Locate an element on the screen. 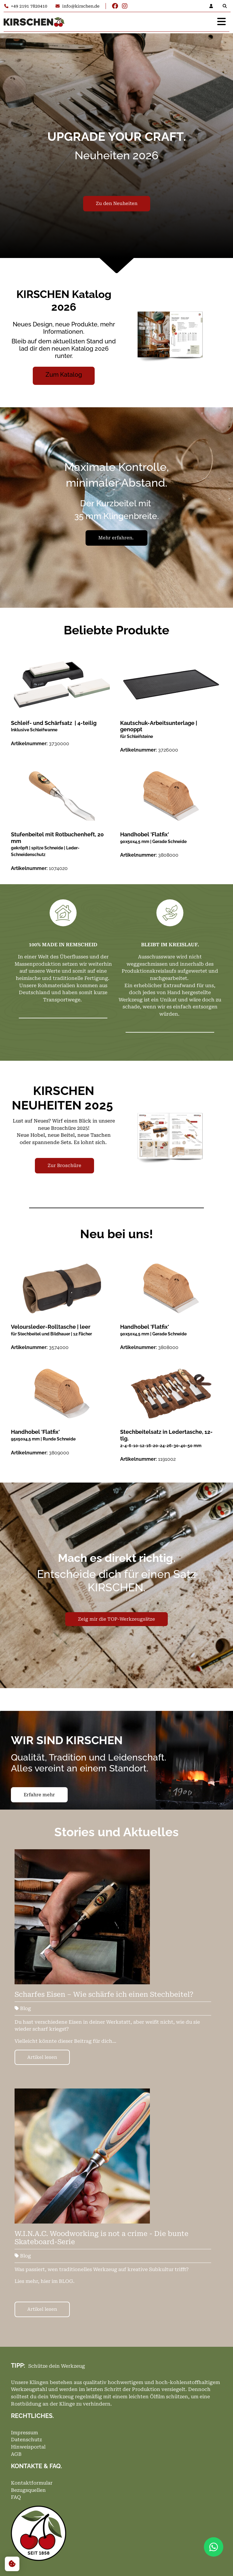 The image size is (233, 2576). Erfahre mehr is located at coordinates (39, 1794).